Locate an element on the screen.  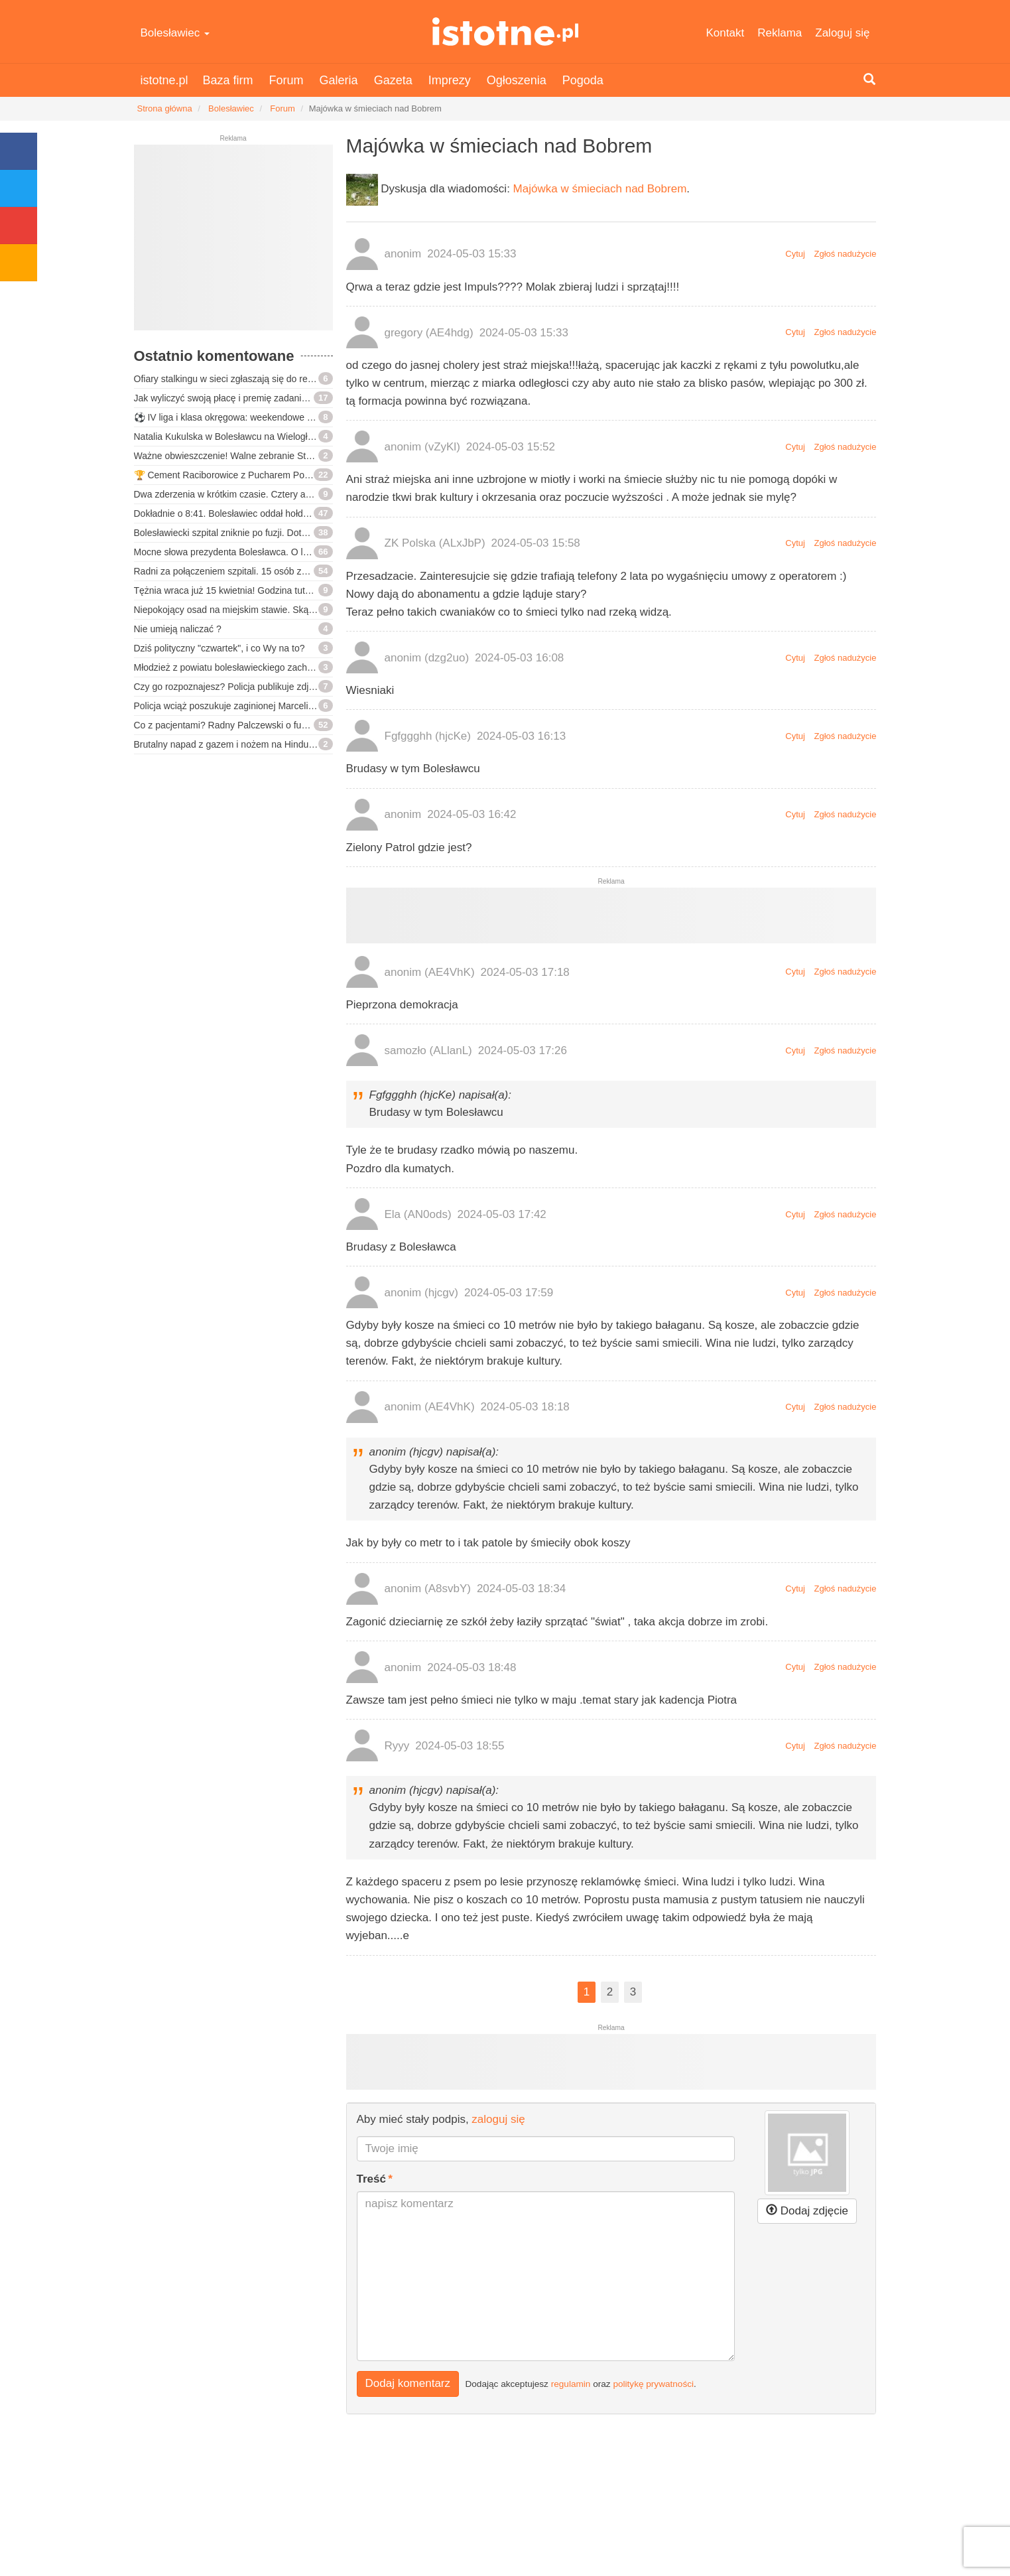
politykę prywatności is located at coordinates (653, 2384).